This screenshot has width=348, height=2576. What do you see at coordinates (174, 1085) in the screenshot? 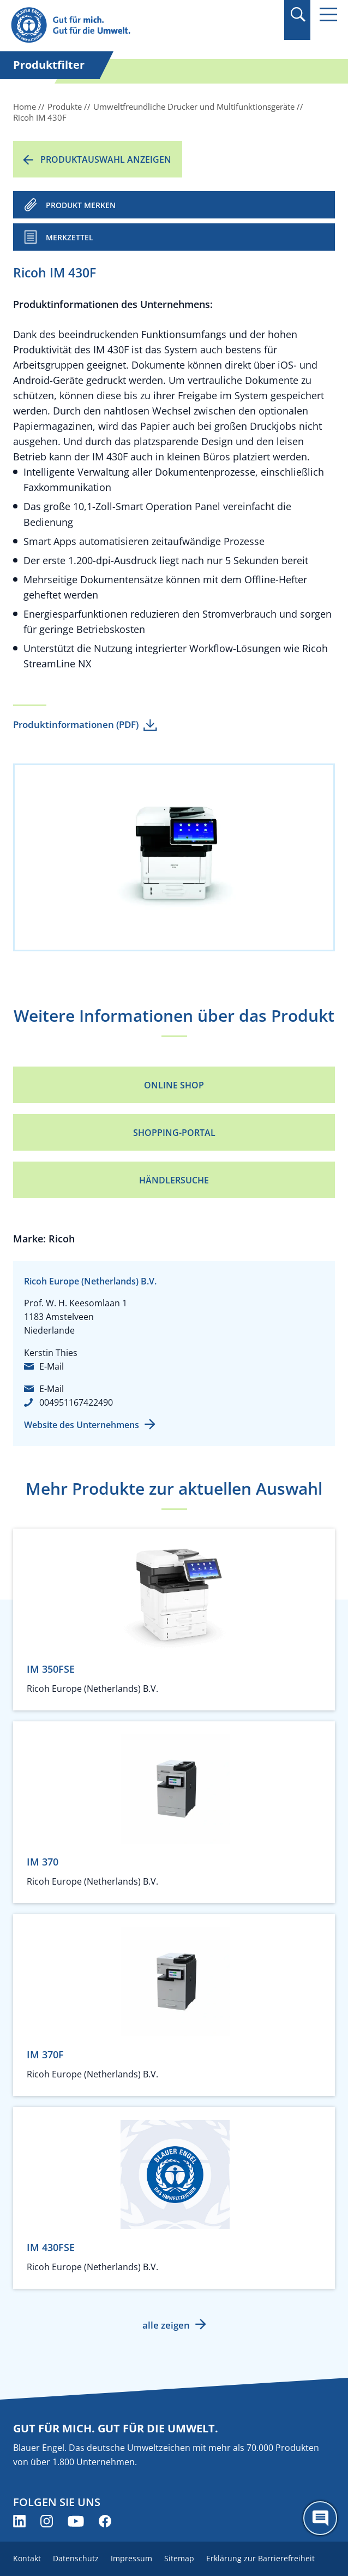
I see `Online Shop [Online Shop (öffnet neues Fenster)]` at bounding box center [174, 1085].